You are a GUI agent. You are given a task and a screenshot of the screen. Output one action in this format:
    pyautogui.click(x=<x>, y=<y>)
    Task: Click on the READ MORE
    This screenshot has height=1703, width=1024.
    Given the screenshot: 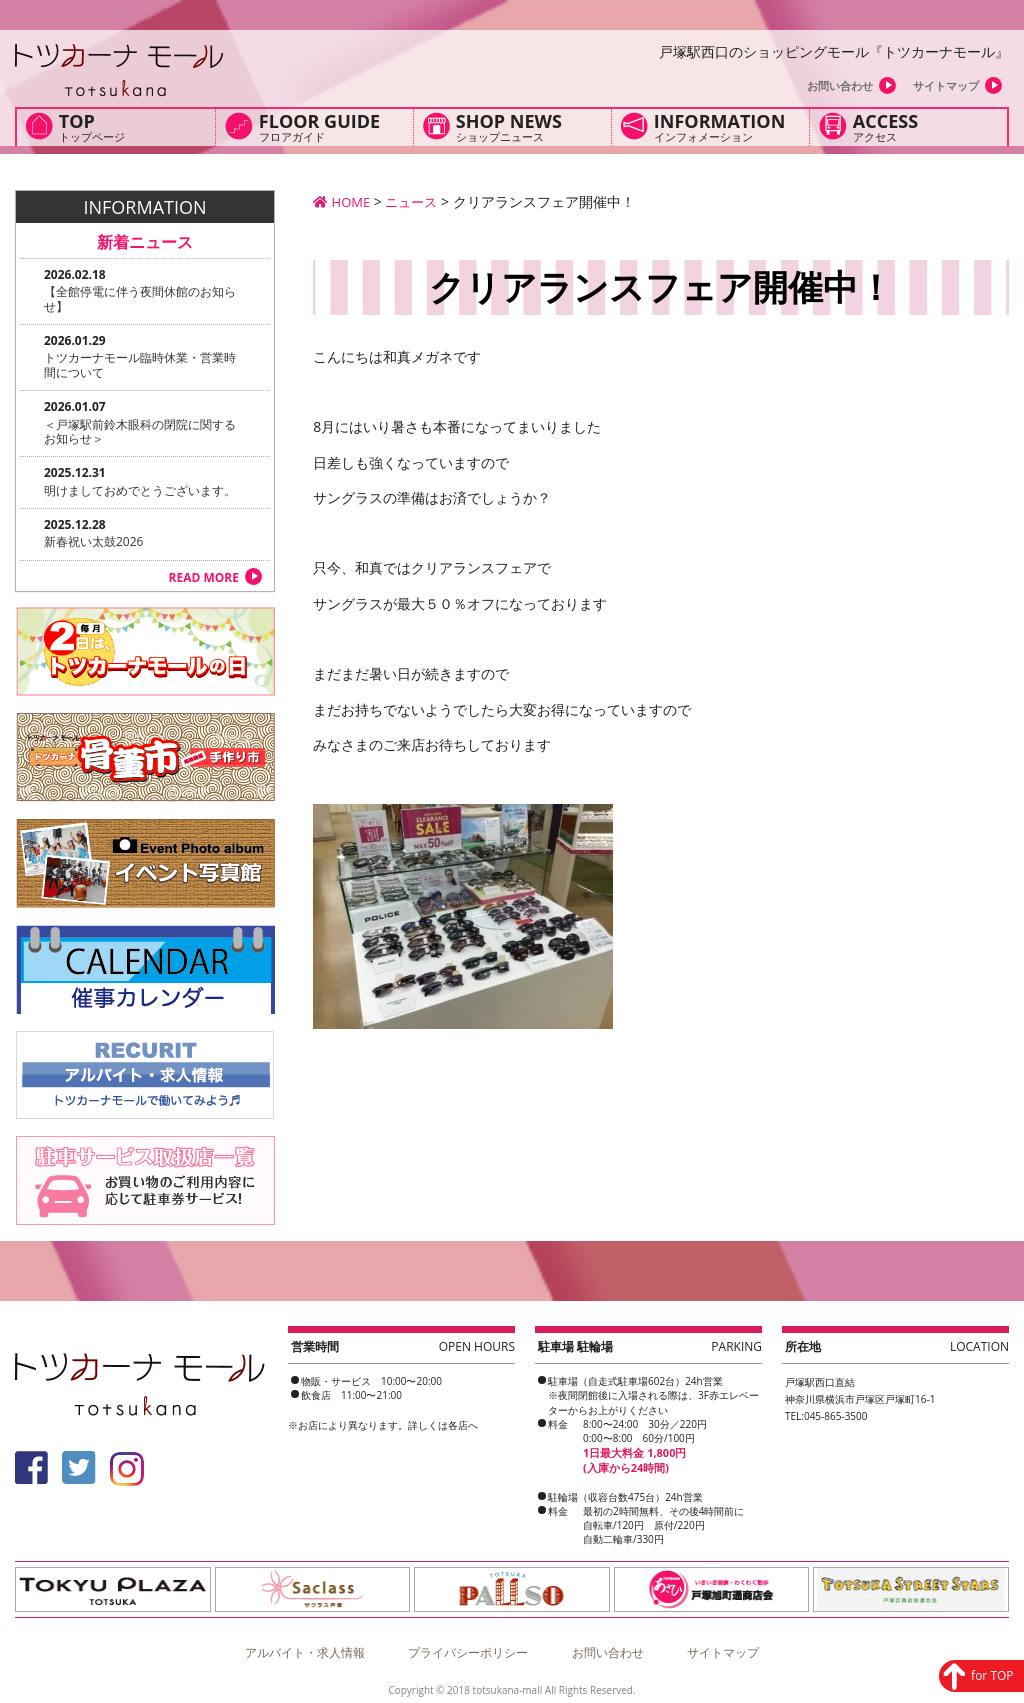 What is the action you would take?
    pyautogui.click(x=204, y=577)
    